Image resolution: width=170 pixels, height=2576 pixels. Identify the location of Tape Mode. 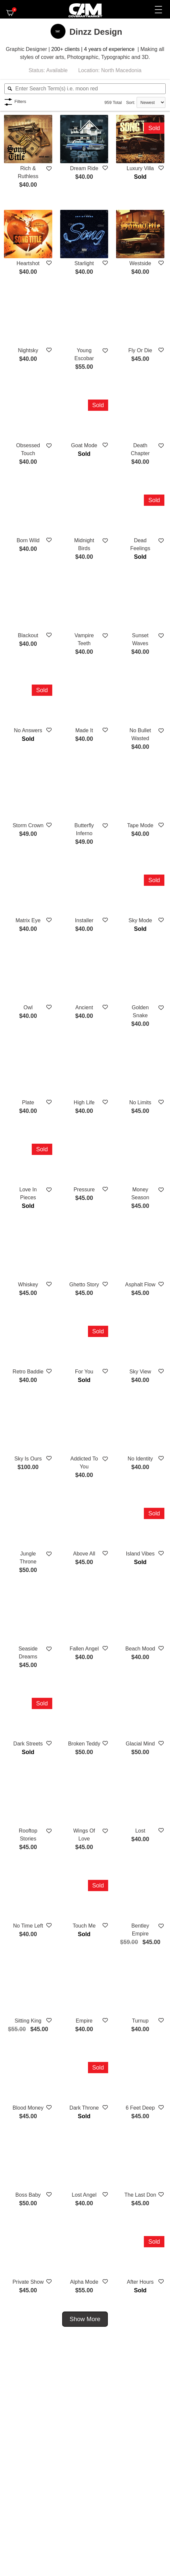
(140, 825).